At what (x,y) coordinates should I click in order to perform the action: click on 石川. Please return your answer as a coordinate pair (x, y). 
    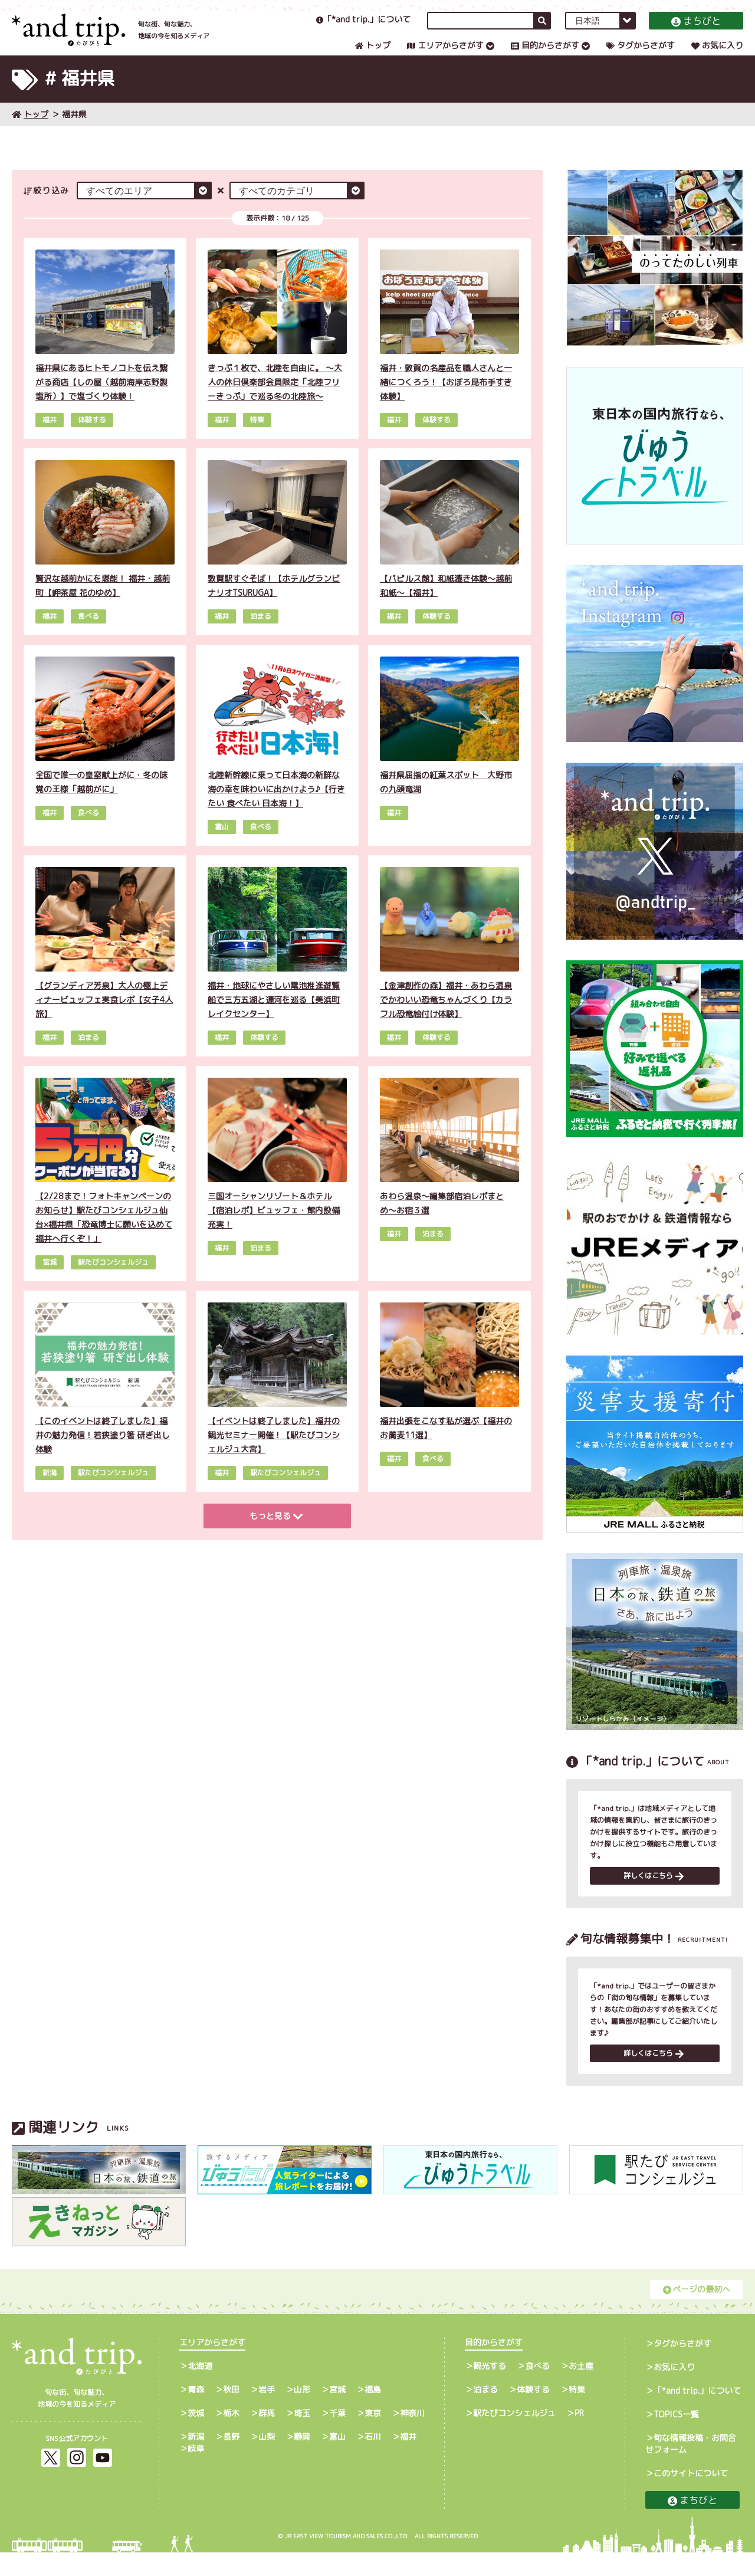
    Looking at the image, I should click on (373, 2460).